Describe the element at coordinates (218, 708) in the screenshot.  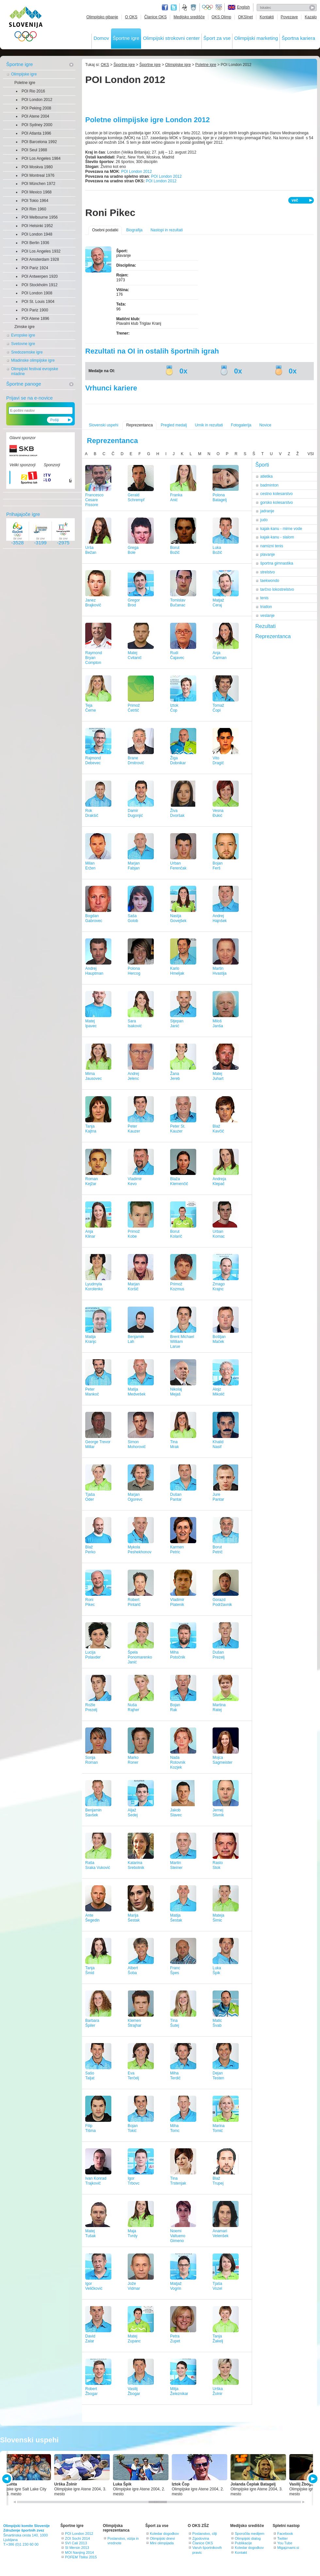
I see `TomažČopi` at that location.